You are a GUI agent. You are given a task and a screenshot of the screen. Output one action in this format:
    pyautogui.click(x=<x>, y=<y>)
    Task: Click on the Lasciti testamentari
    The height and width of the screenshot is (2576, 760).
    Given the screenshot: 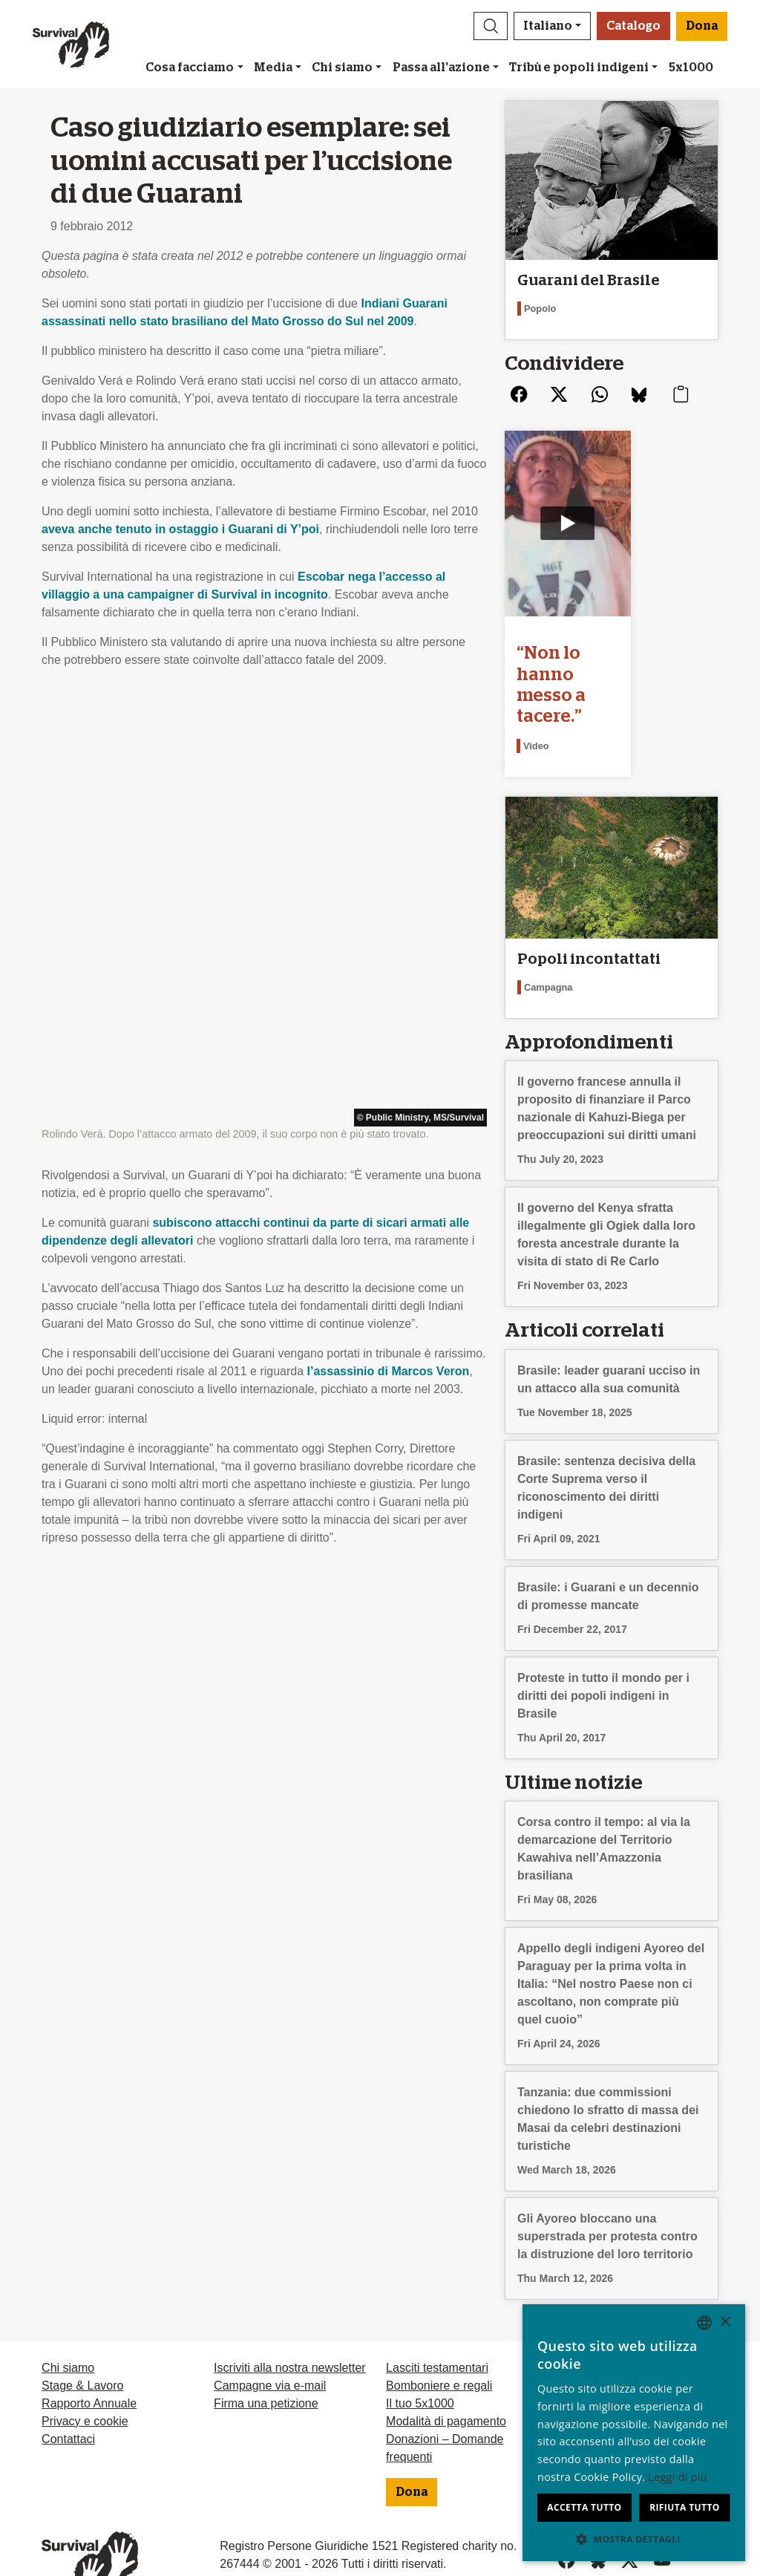 What is the action you would take?
    pyautogui.click(x=437, y=2318)
    